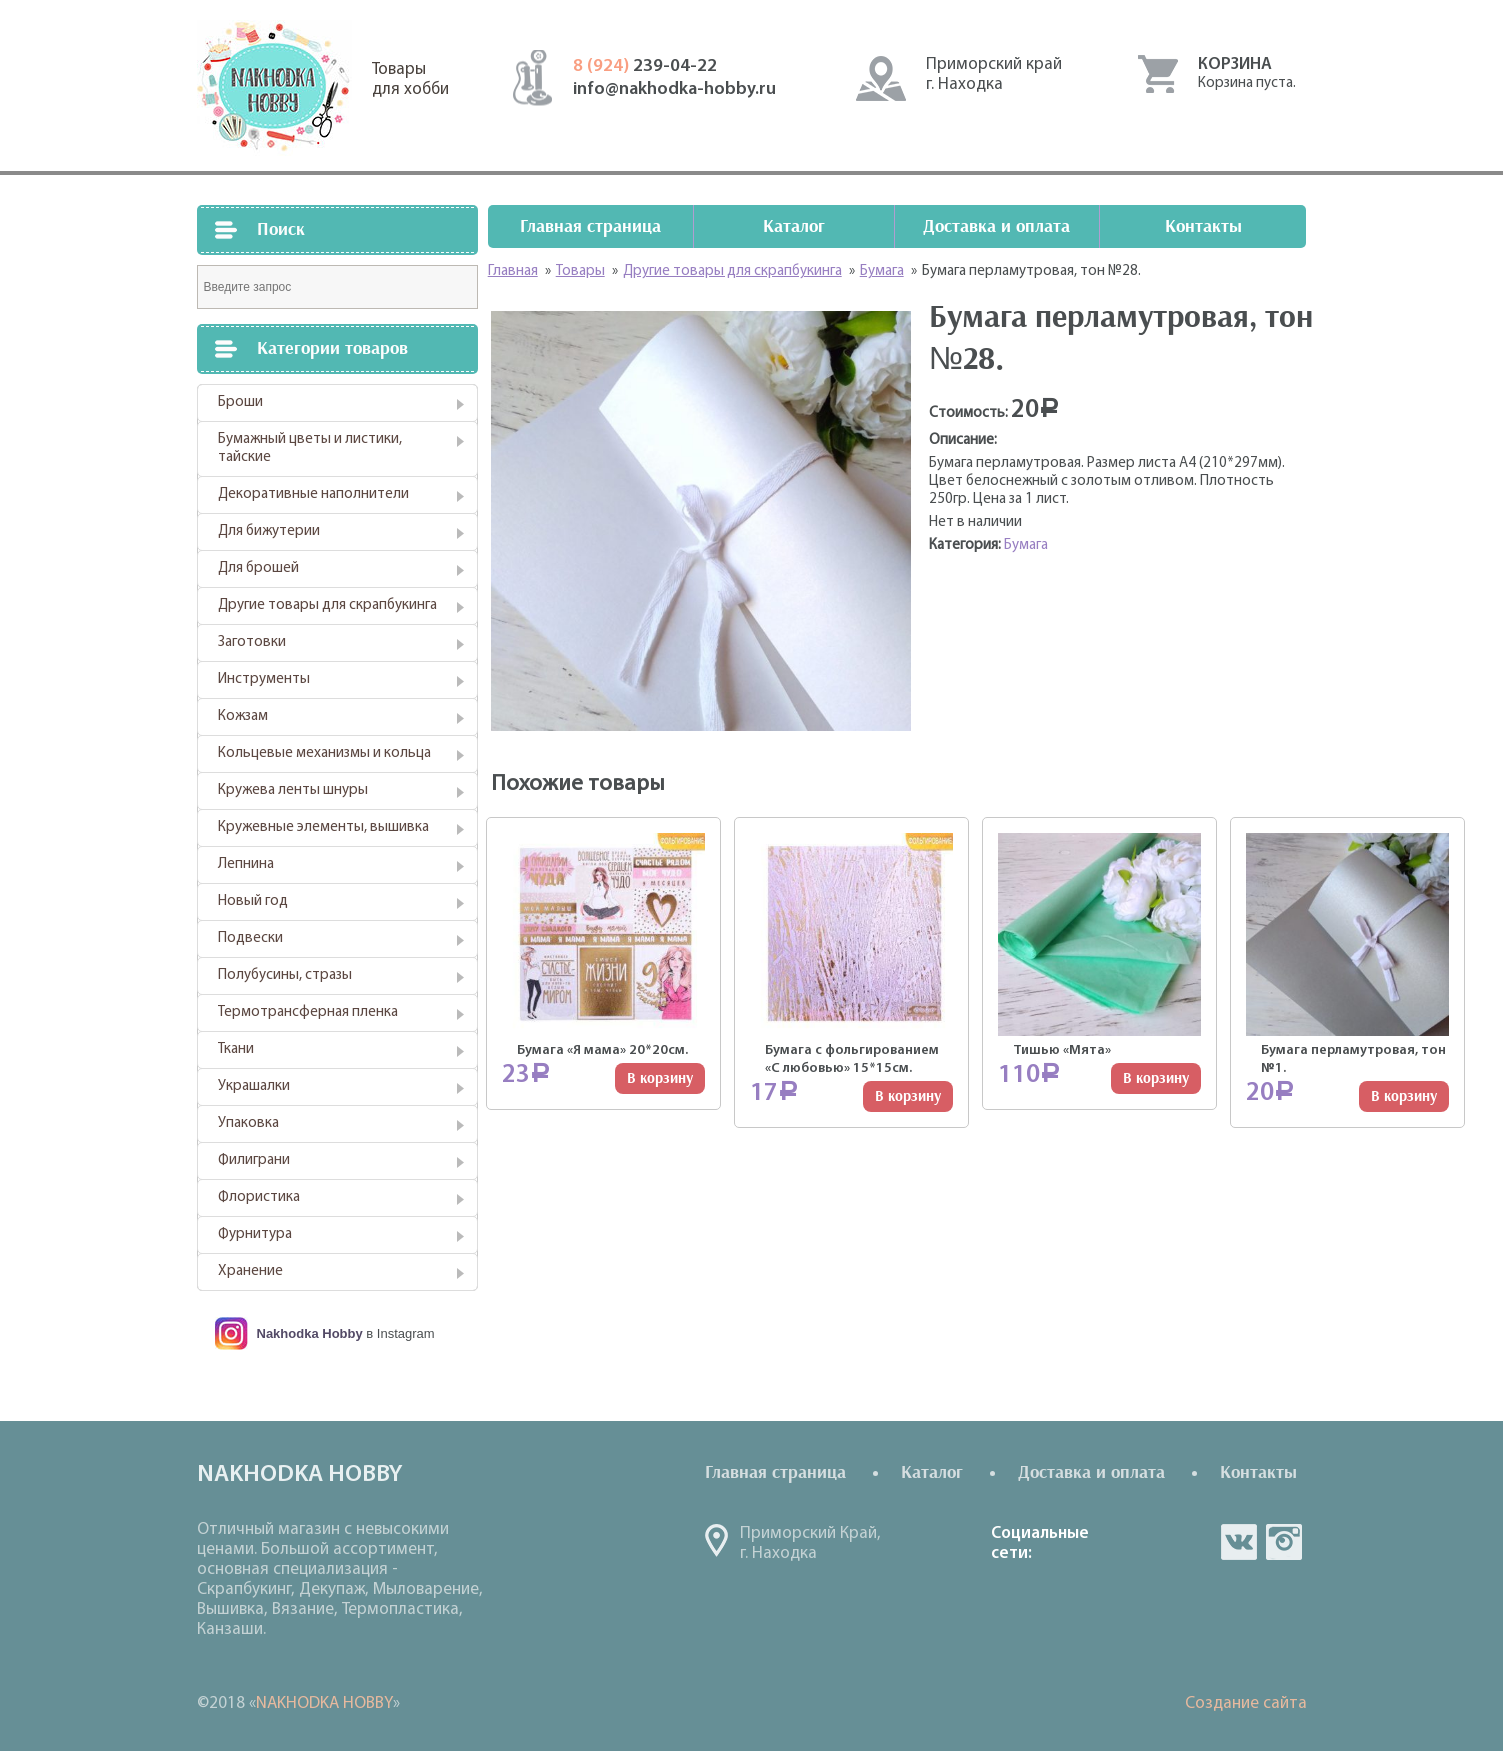 This screenshot has width=1503, height=1751. What do you see at coordinates (243, 716) in the screenshot?
I see `Кожзам` at bounding box center [243, 716].